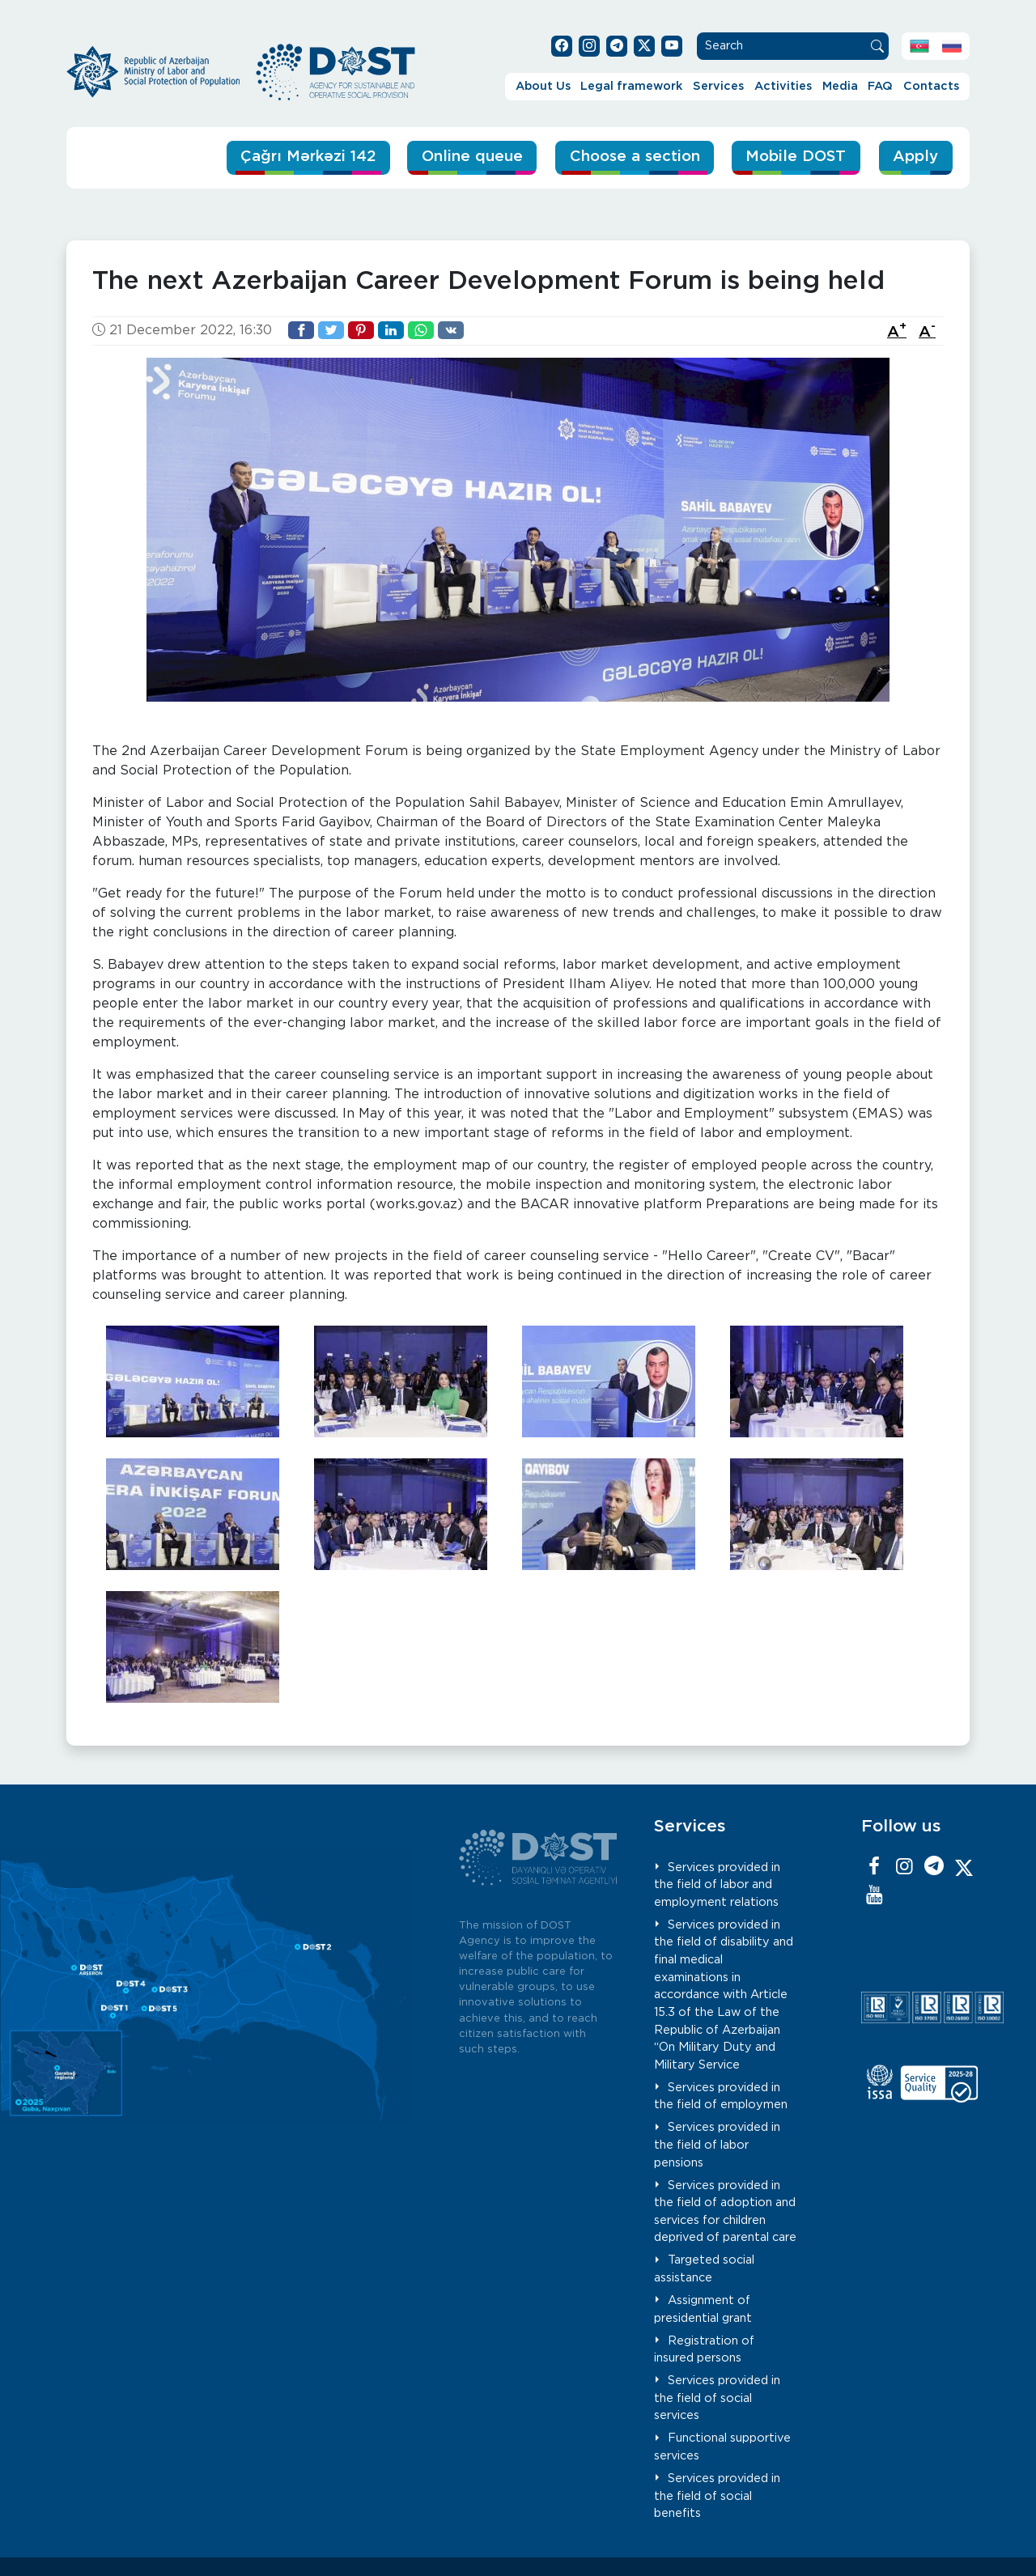  What do you see at coordinates (703, 2309) in the screenshot?
I see `Assignment of presidential grant` at bounding box center [703, 2309].